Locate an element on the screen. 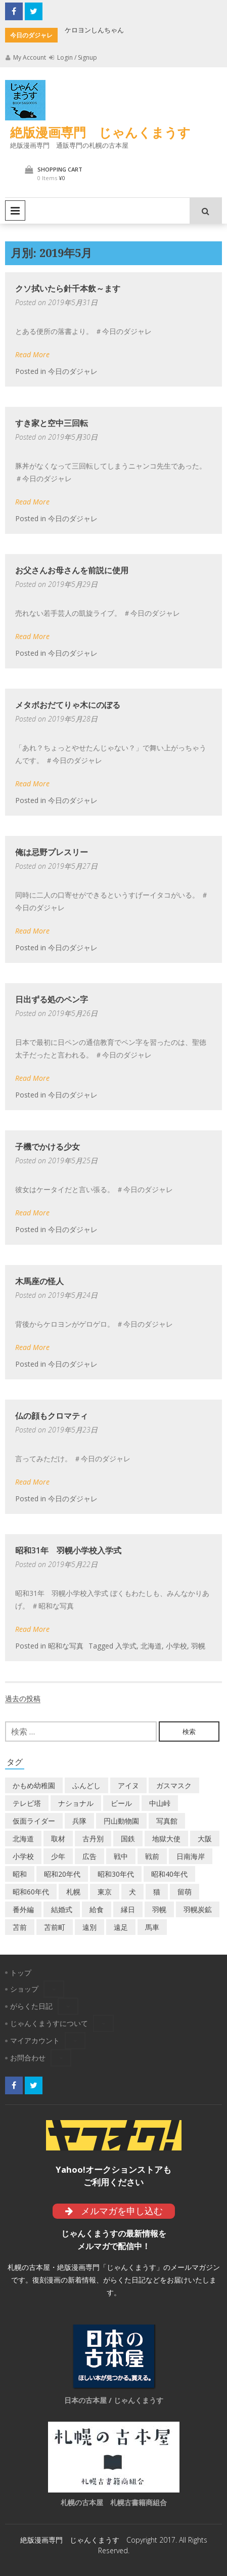 This screenshot has width=227, height=2576. 犬 [犬 (2個の項目)] is located at coordinates (132, 1891).